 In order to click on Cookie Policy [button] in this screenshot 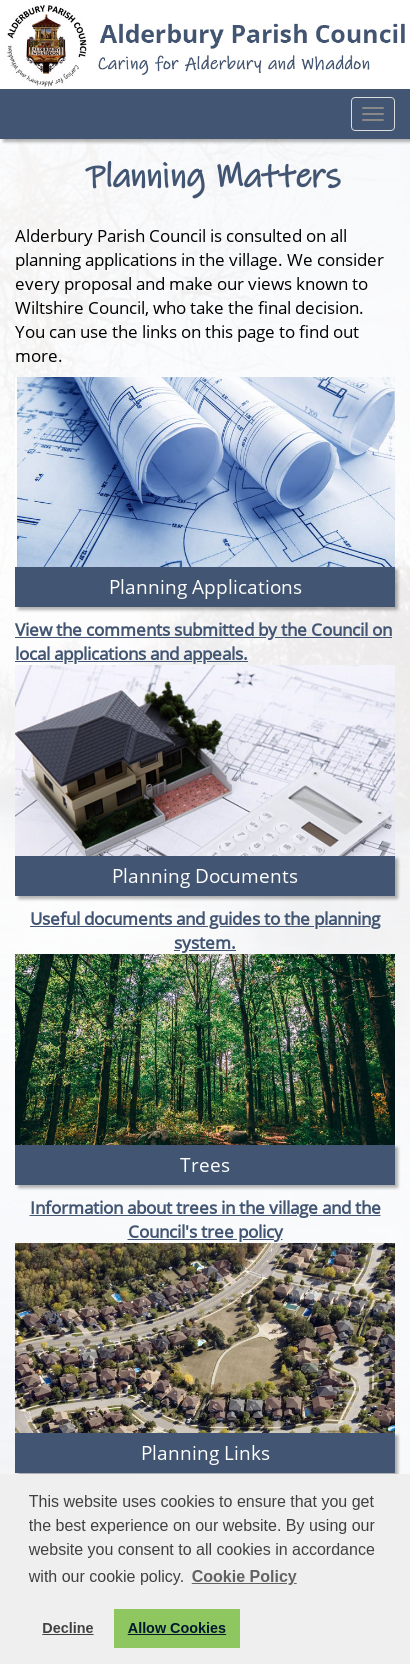, I will do `click(244, 1576)`.